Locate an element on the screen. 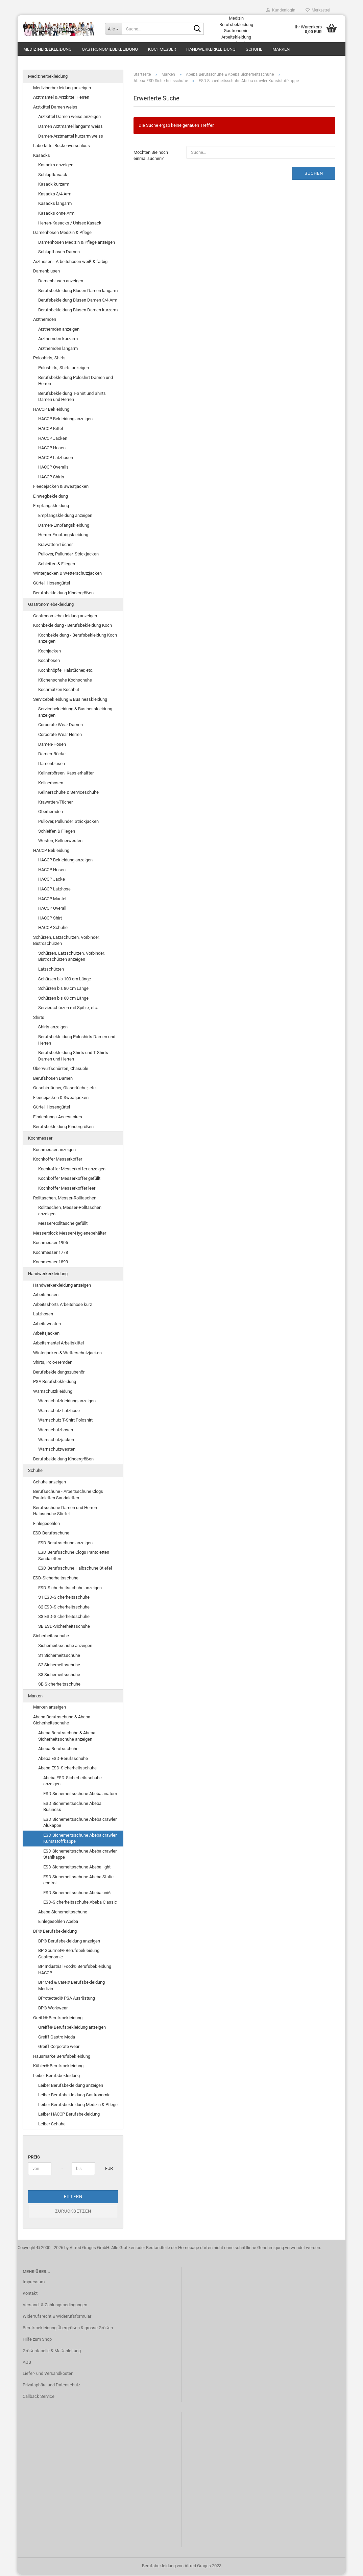 The width and height of the screenshot is (363, 2576). Gastronomiebekleidung anzeigen is located at coordinates (65, 617).